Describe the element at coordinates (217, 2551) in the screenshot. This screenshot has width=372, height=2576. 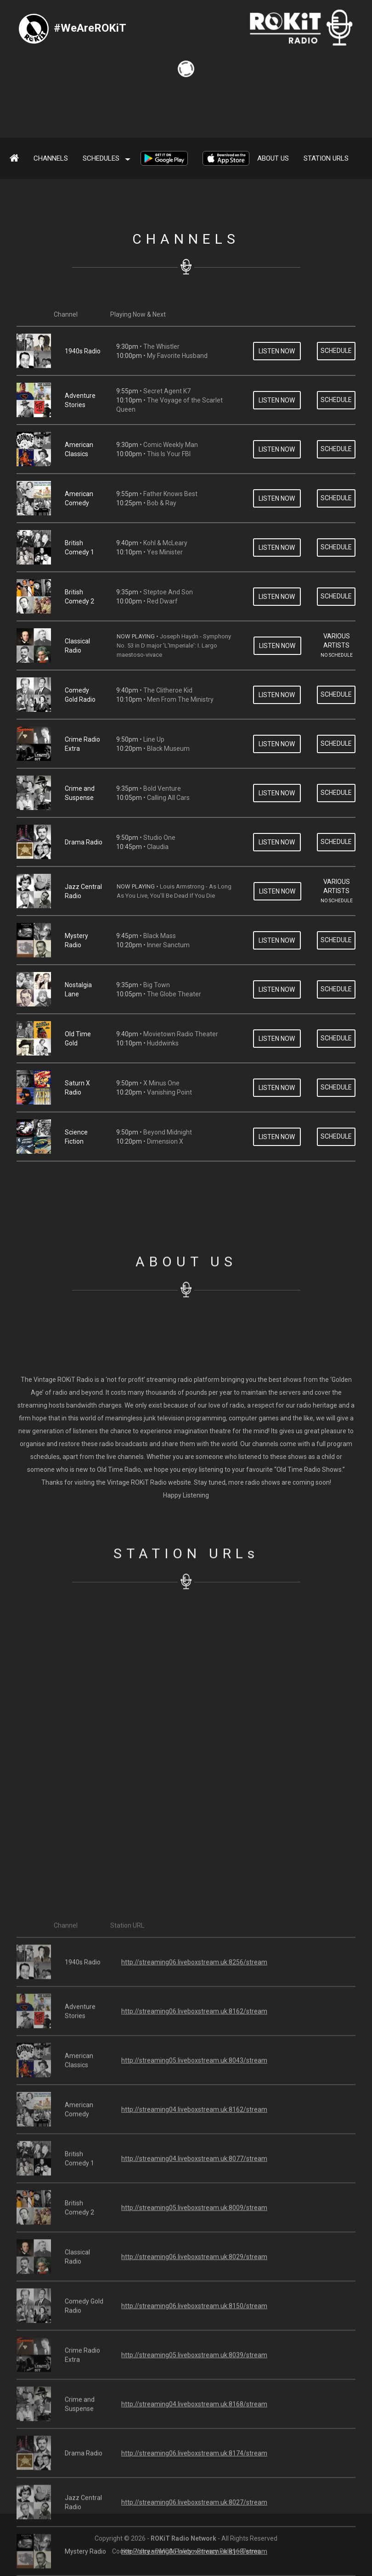
I see `Privacy Policy` at that location.